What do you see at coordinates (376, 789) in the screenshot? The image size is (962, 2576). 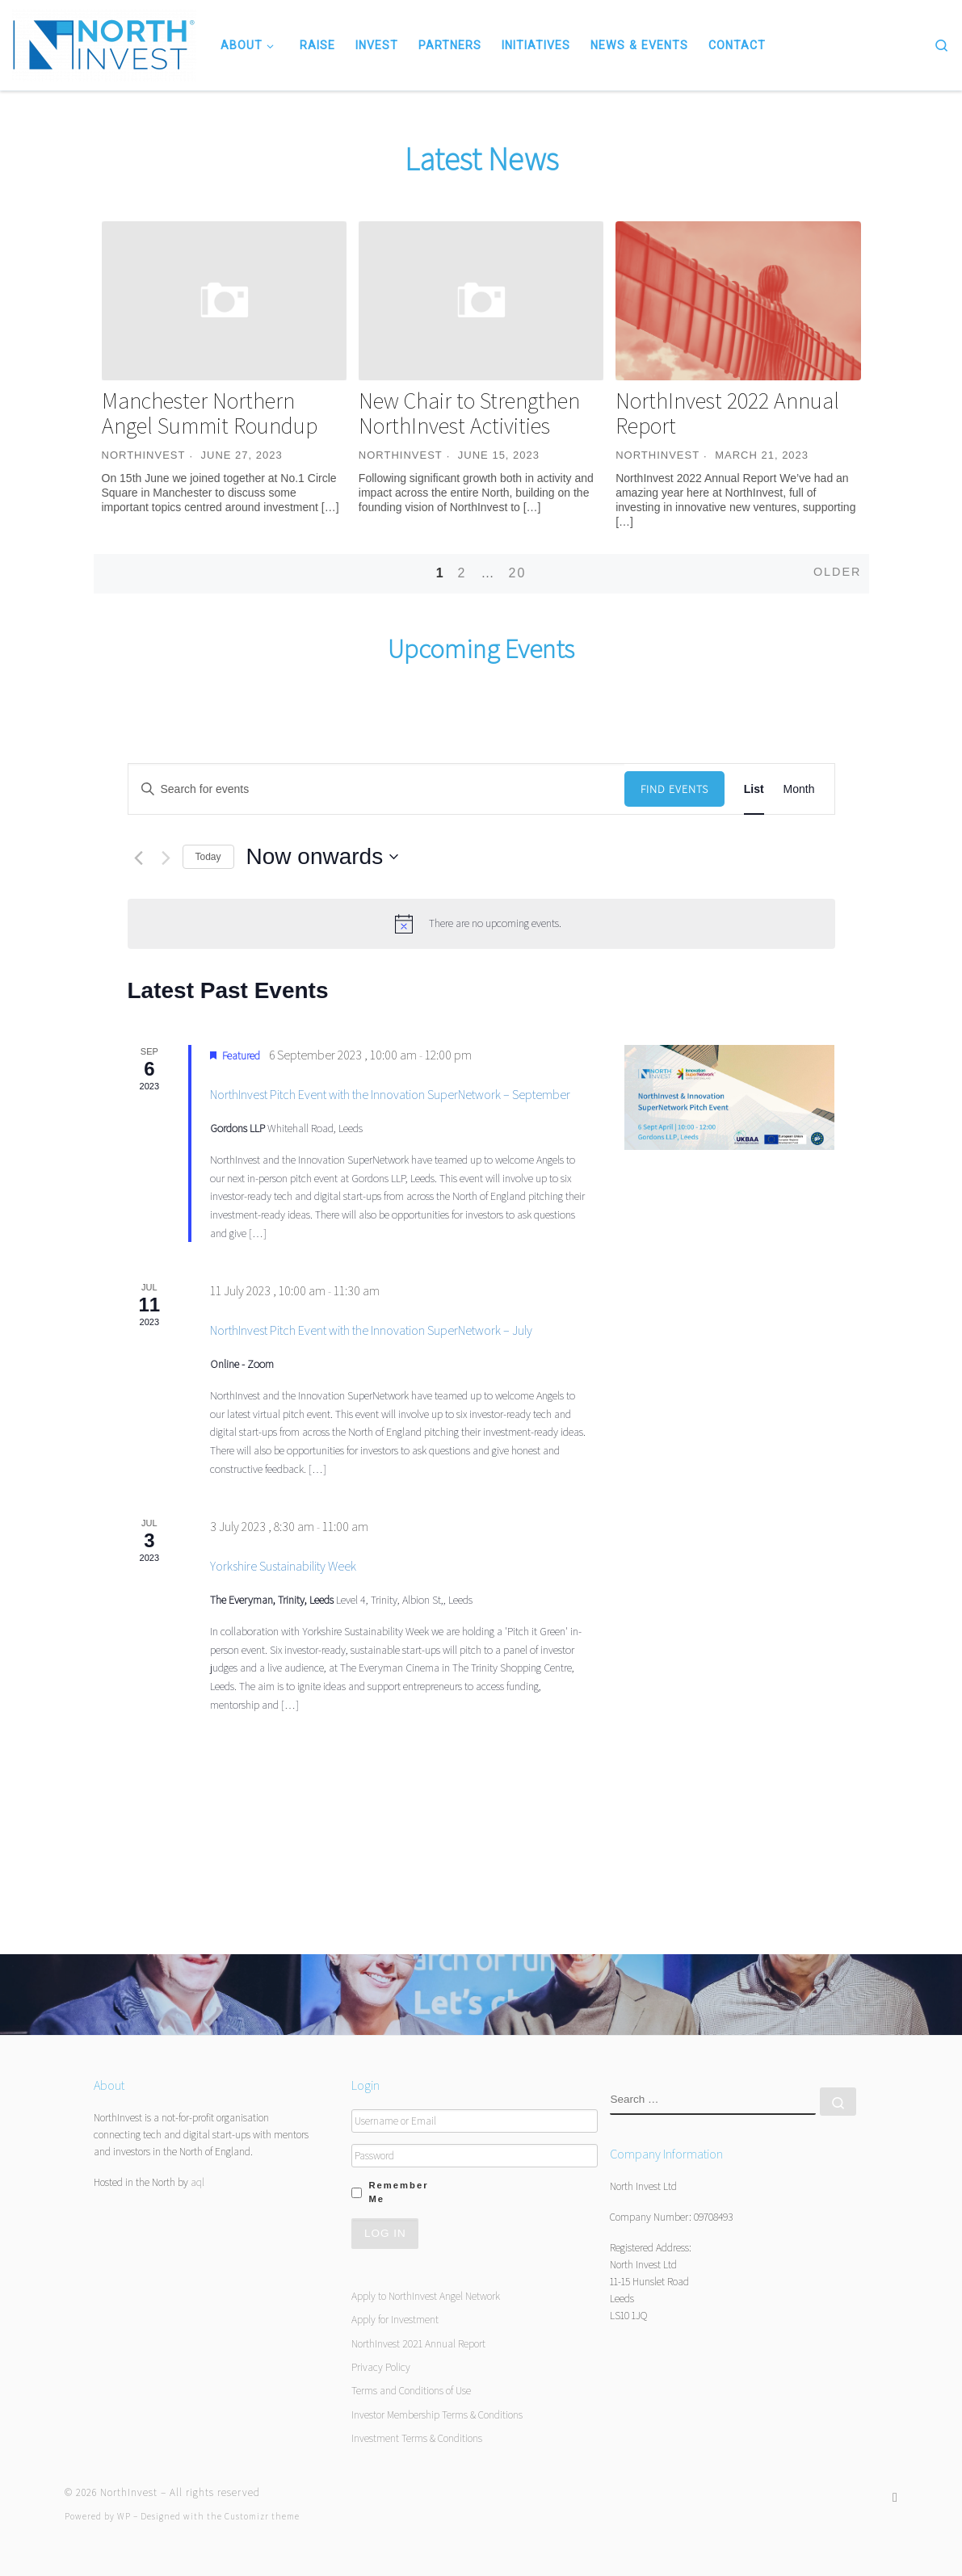 I see `[Enter Keyword. Search for events by Keyword.]` at bounding box center [376, 789].